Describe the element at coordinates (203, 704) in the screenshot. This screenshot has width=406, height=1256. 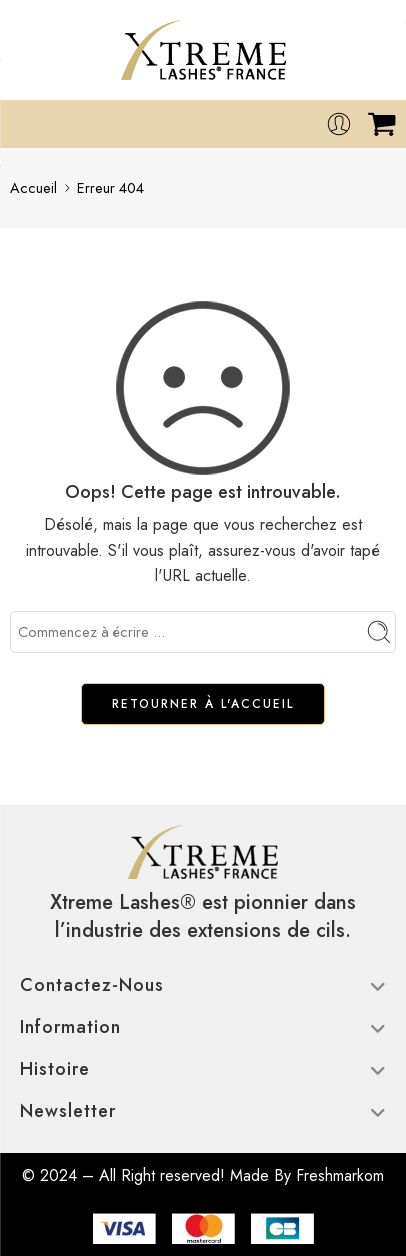
I see `RETOURNER À L'ACCUEIL` at that location.